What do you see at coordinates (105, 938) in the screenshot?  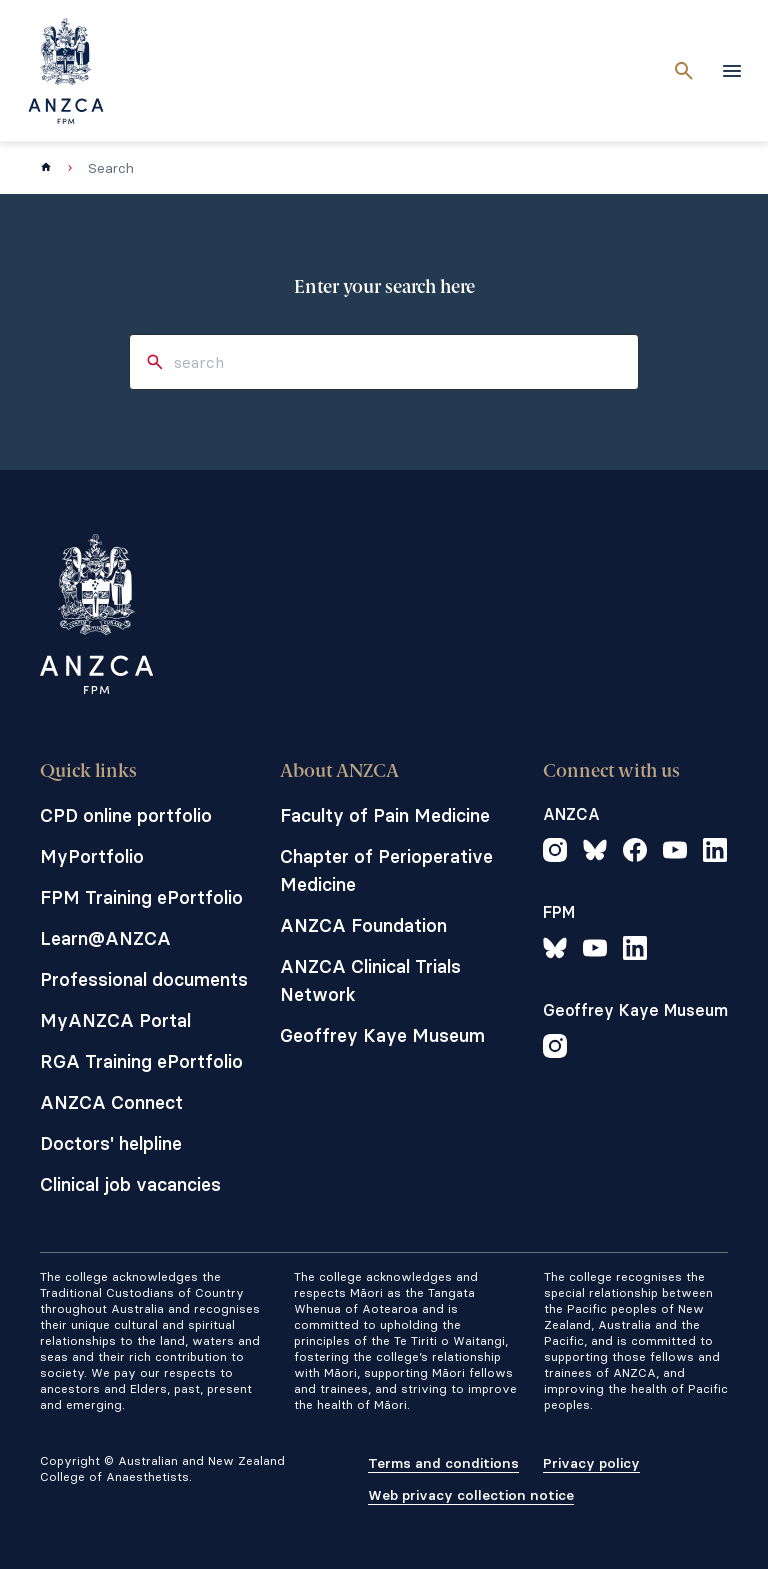 I see `Learn@ANZCA` at bounding box center [105, 938].